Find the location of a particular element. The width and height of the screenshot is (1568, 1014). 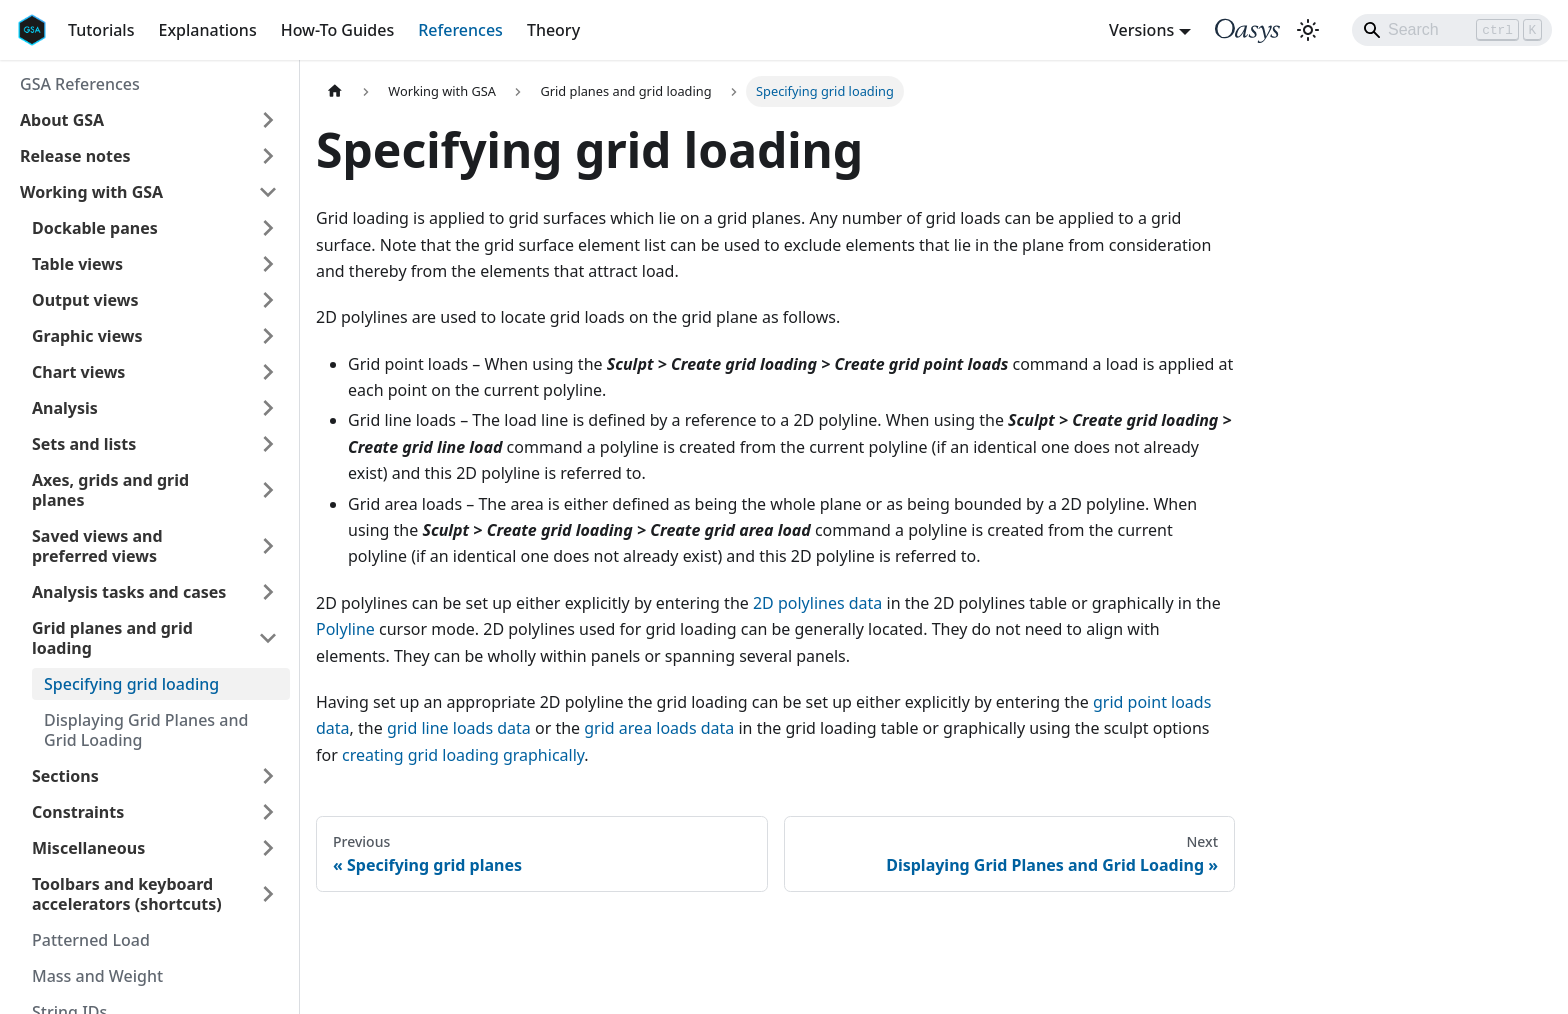

Explanations is located at coordinates (207, 30).